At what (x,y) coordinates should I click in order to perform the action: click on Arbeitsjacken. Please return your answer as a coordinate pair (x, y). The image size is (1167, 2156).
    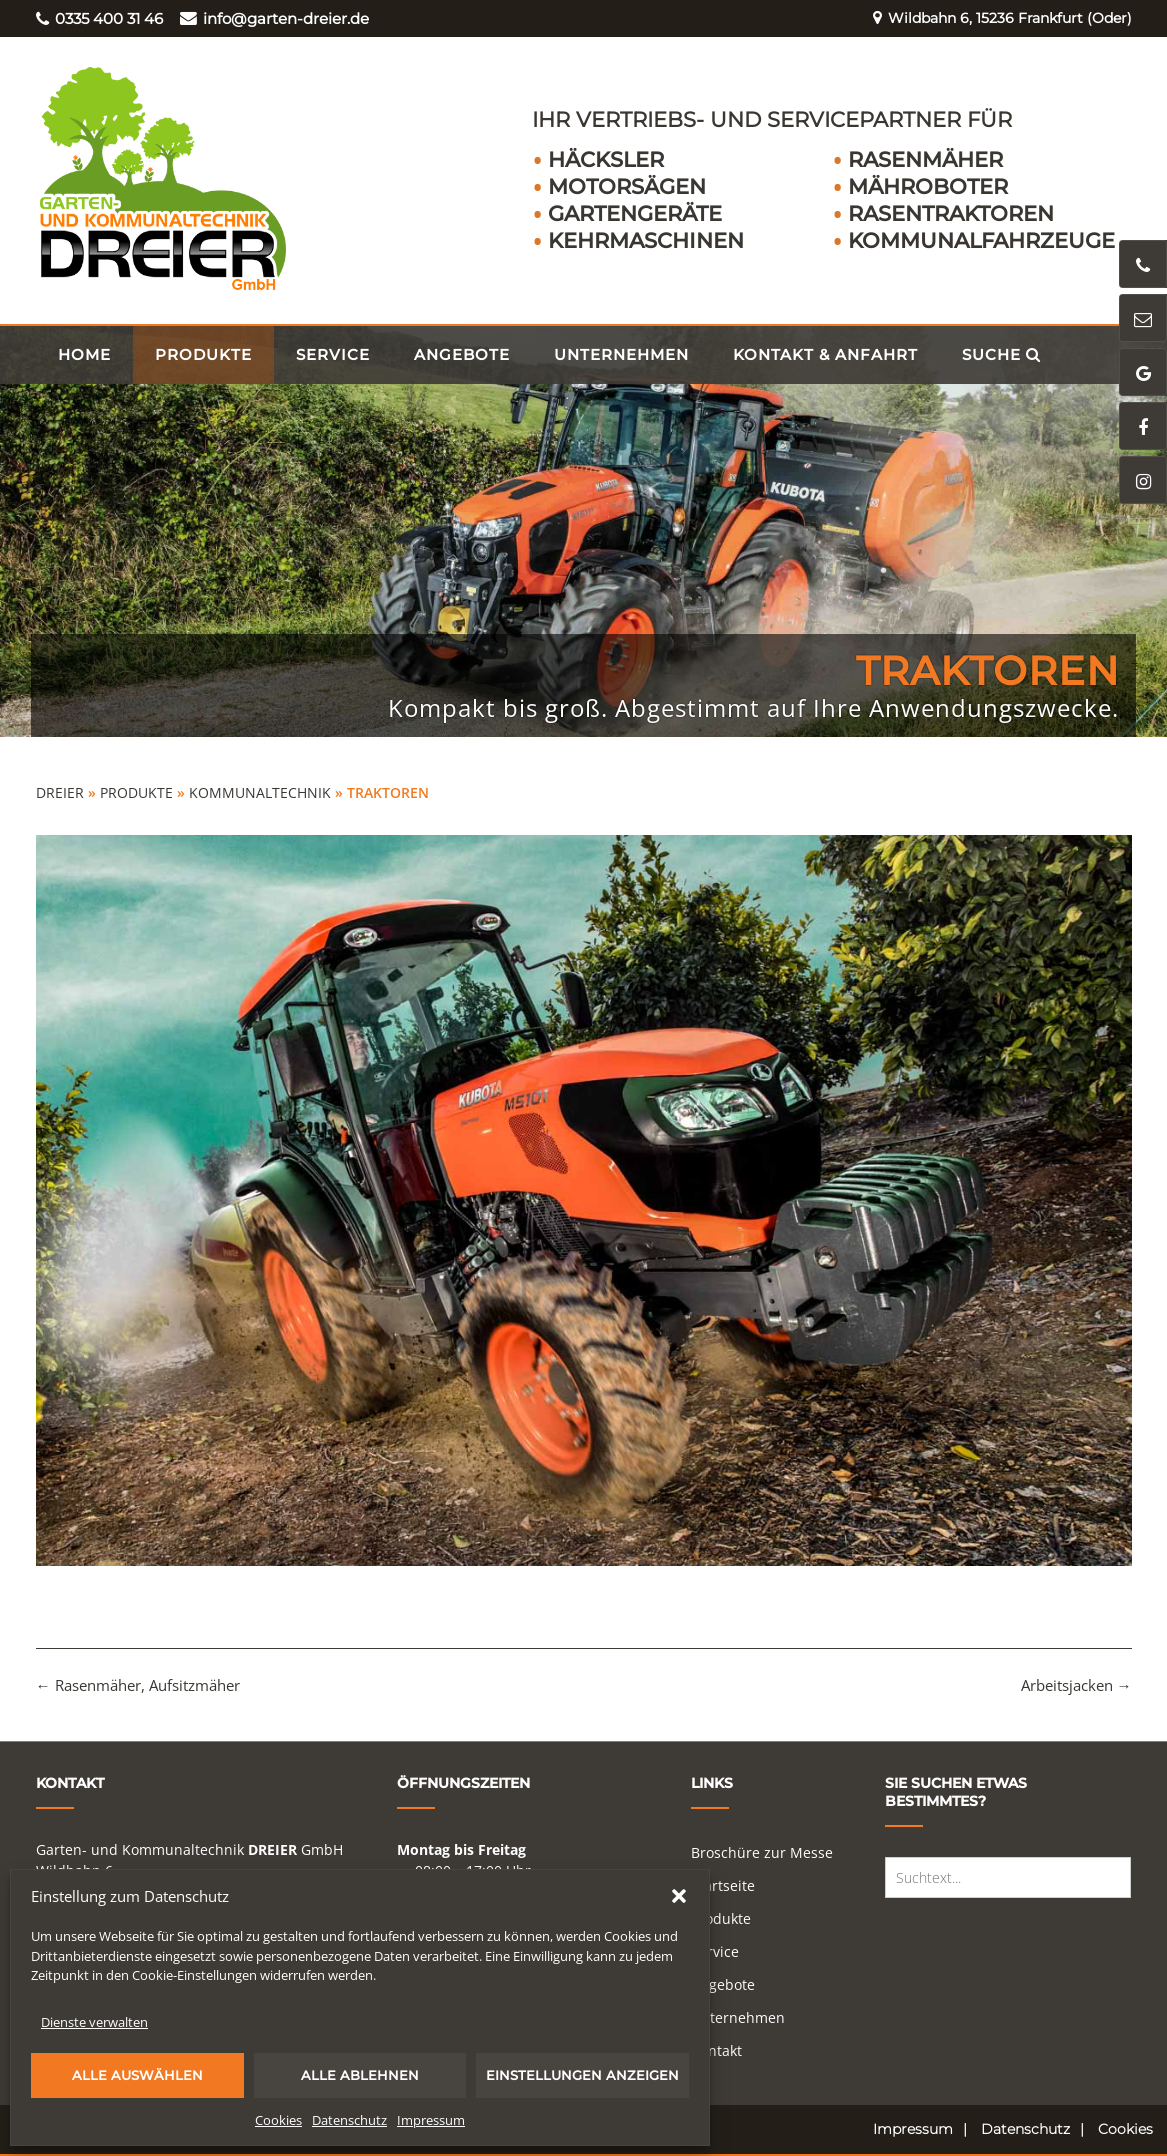
    Looking at the image, I should click on (1076, 1685).